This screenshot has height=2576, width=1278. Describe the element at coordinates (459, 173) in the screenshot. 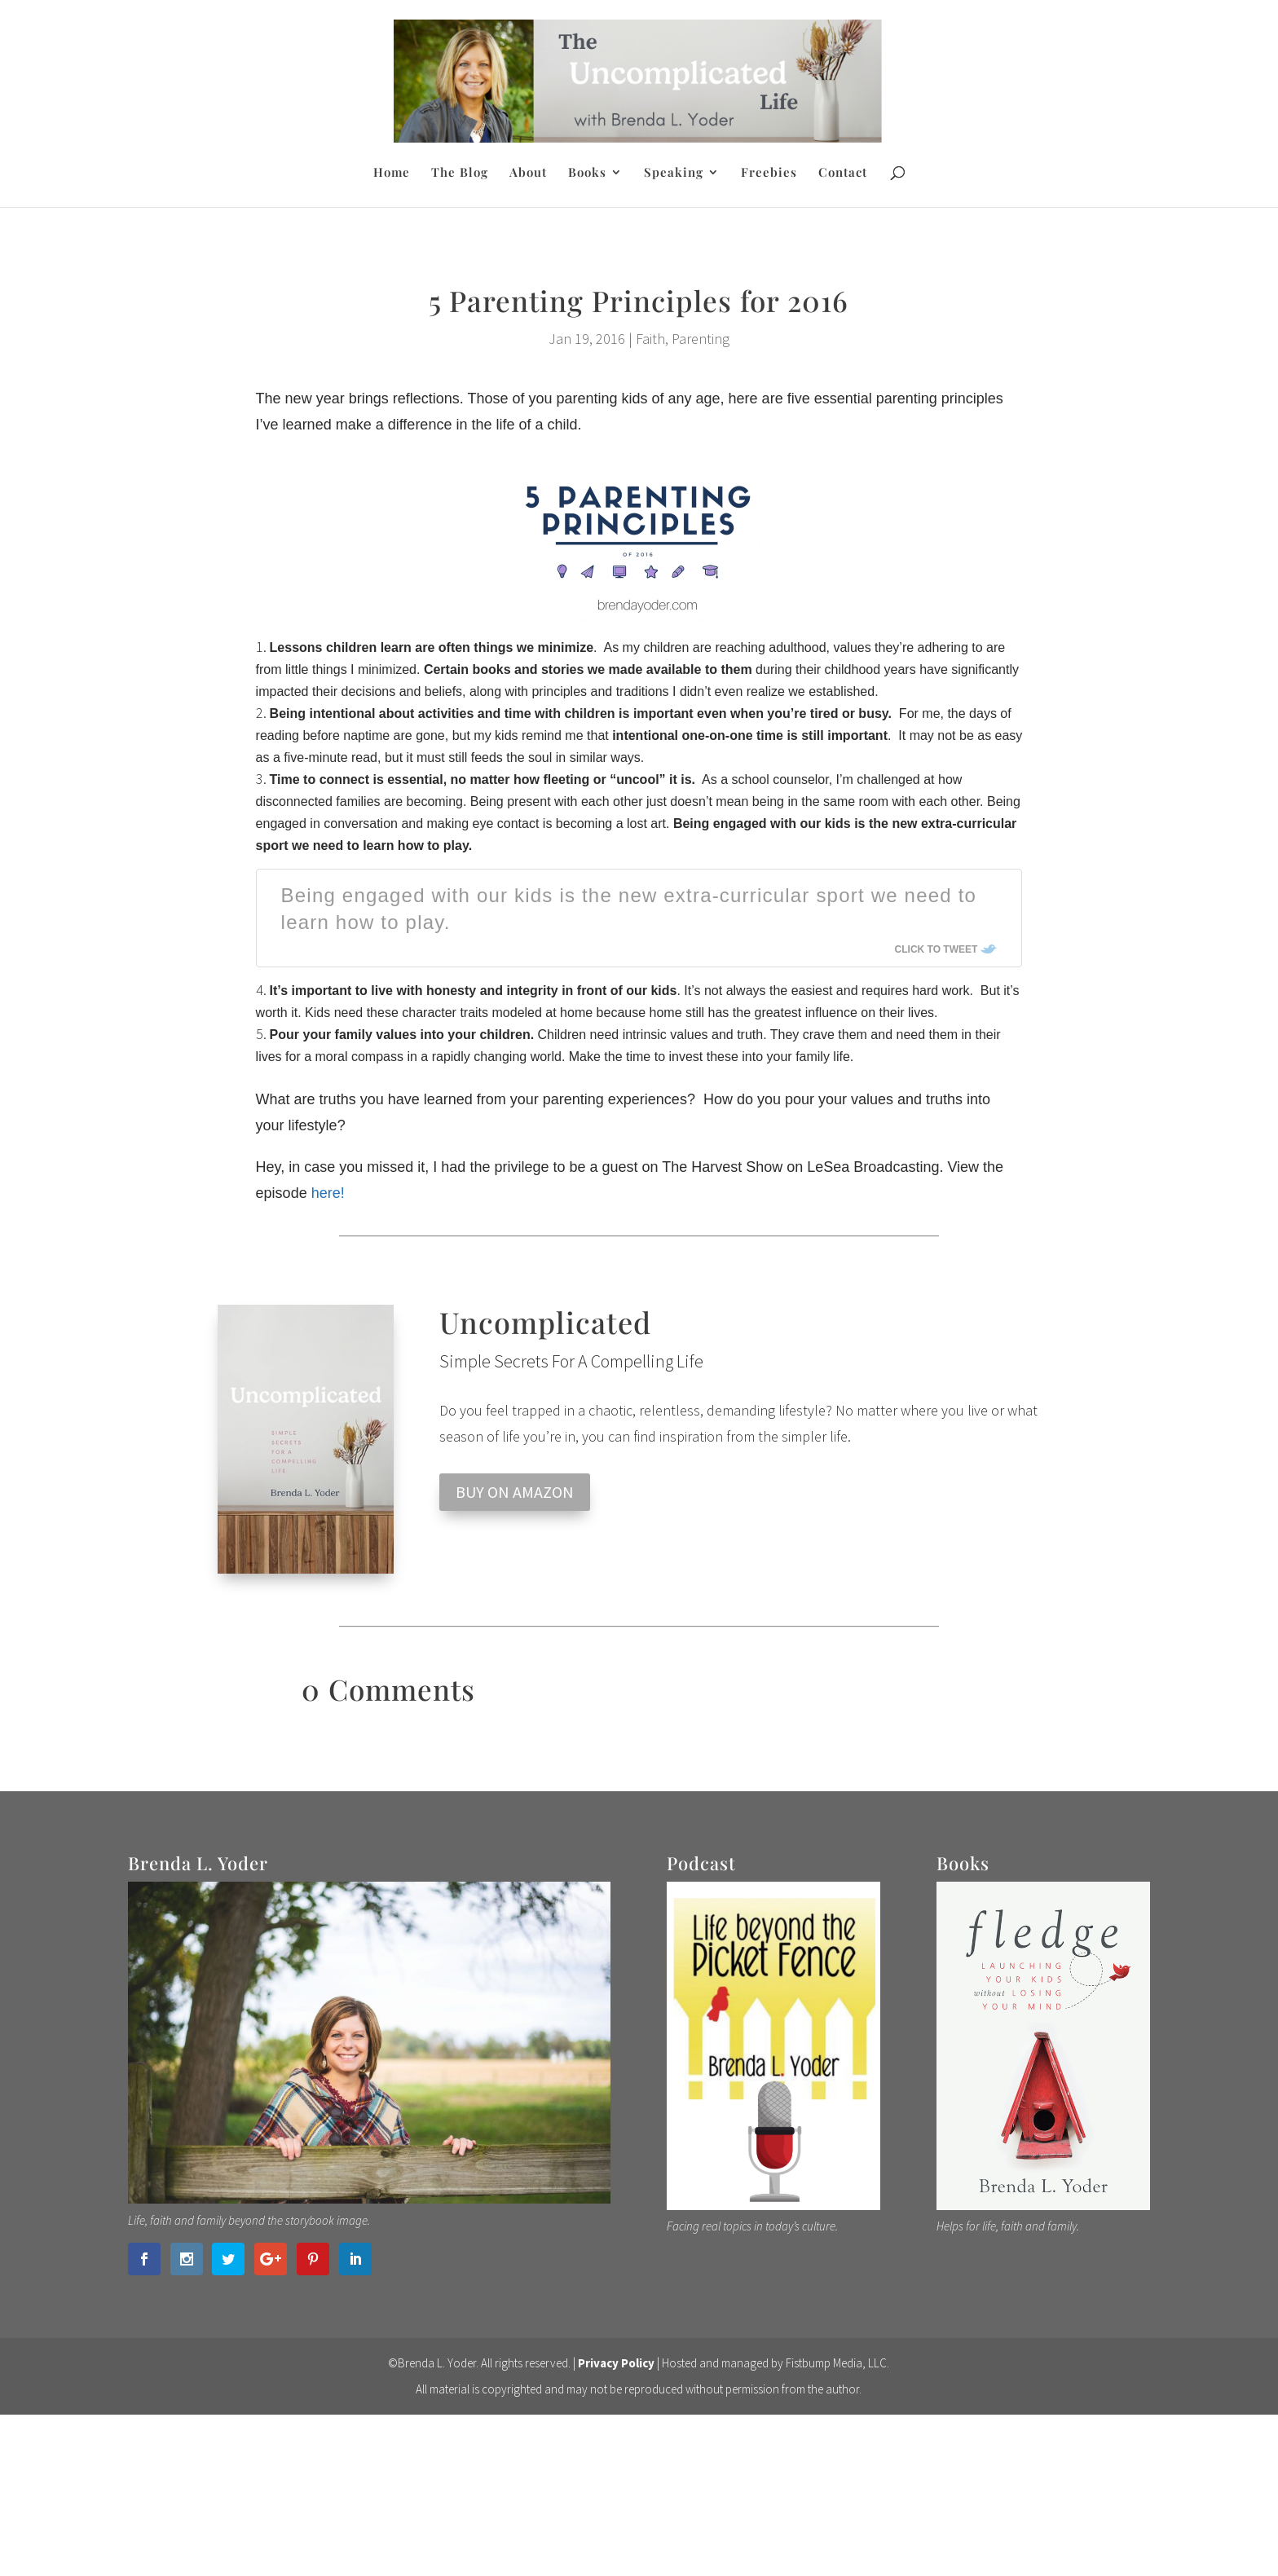

I see `The Blog` at that location.